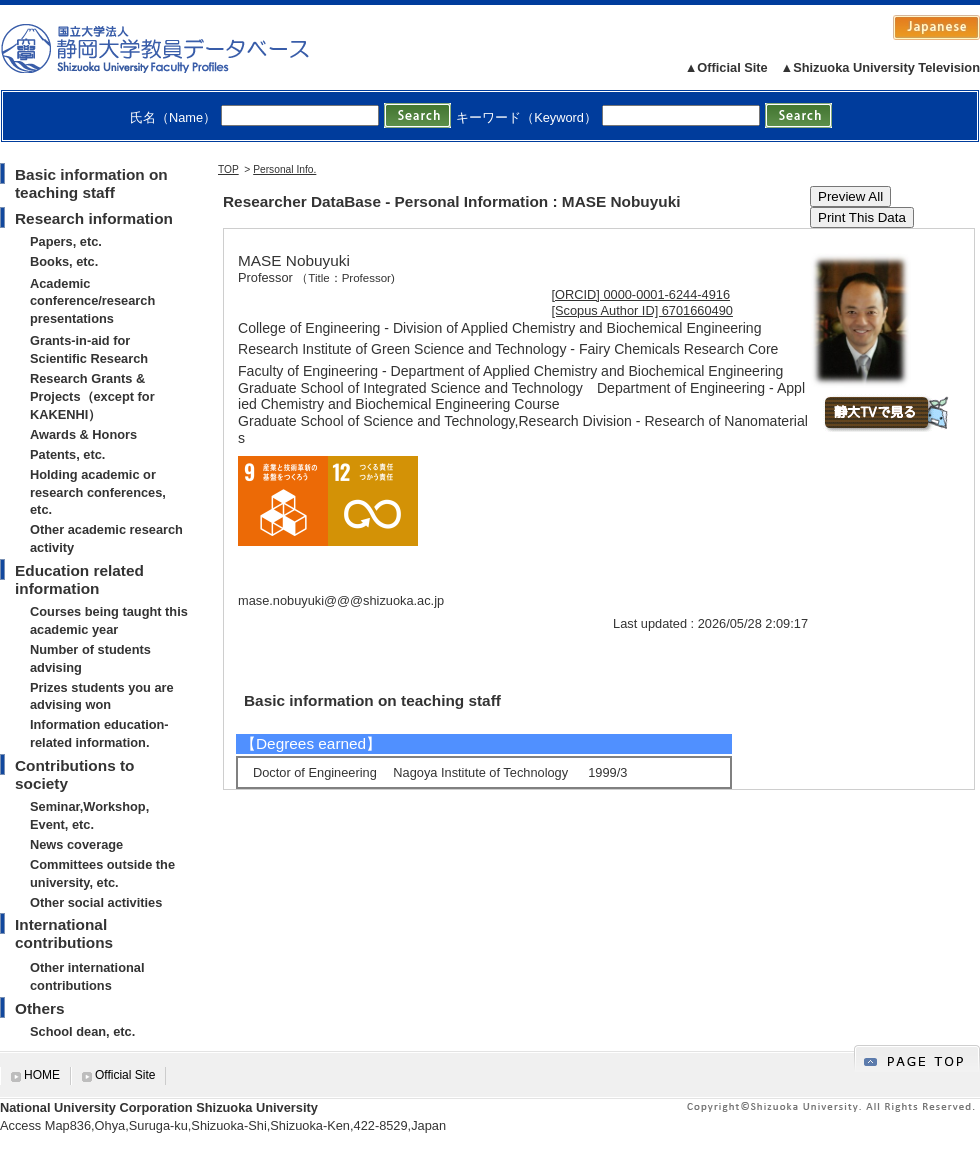 The image size is (980, 1171). Describe the element at coordinates (125, 1075) in the screenshot. I see `Official Site` at that location.